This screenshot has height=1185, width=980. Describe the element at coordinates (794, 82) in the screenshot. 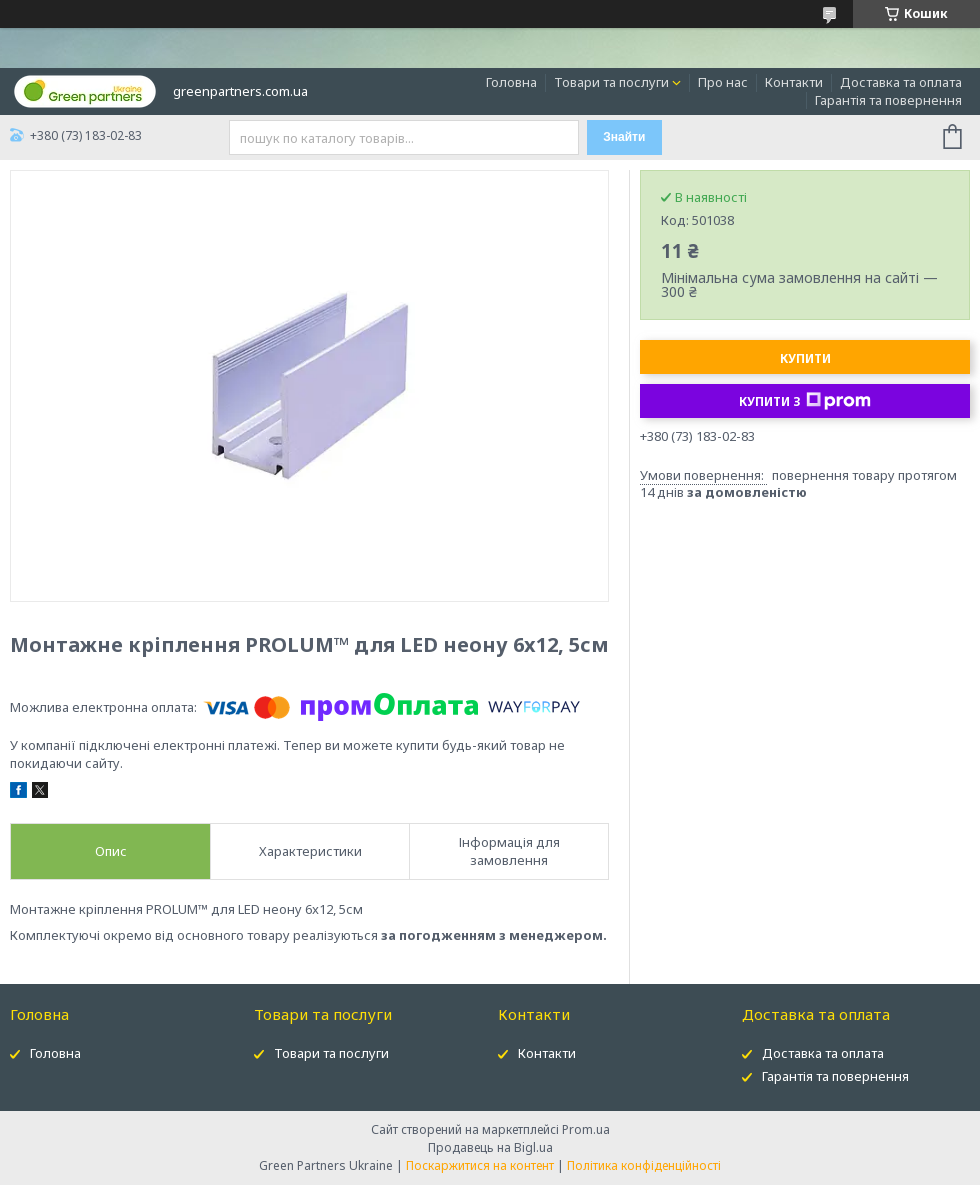

I see `Контакти` at that location.